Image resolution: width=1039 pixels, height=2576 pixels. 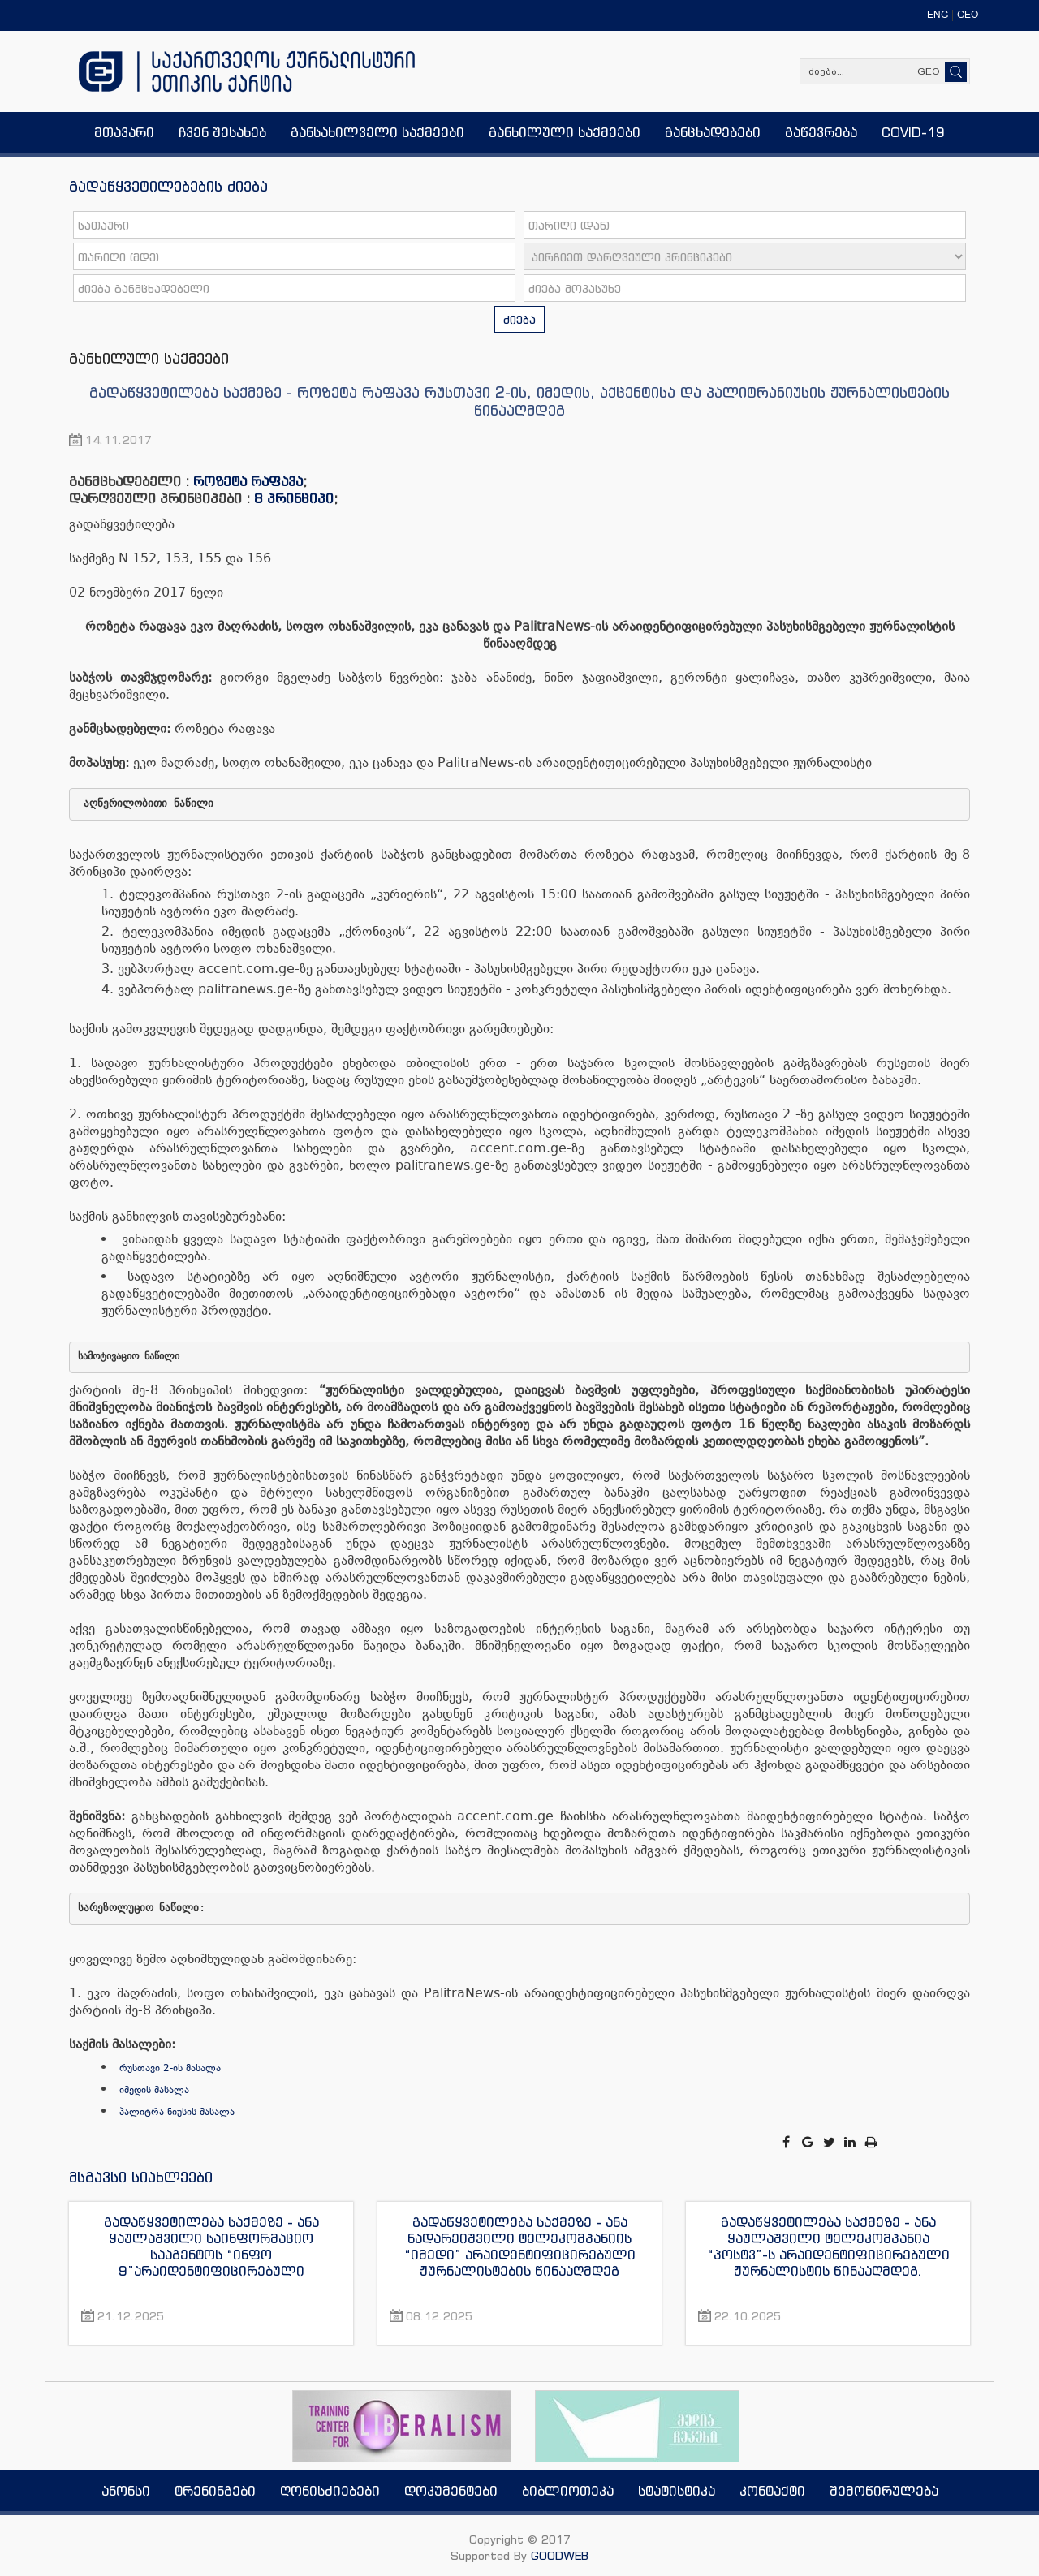 I want to click on პალიტრა ნიუსის მასალა, so click(x=177, y=2111).